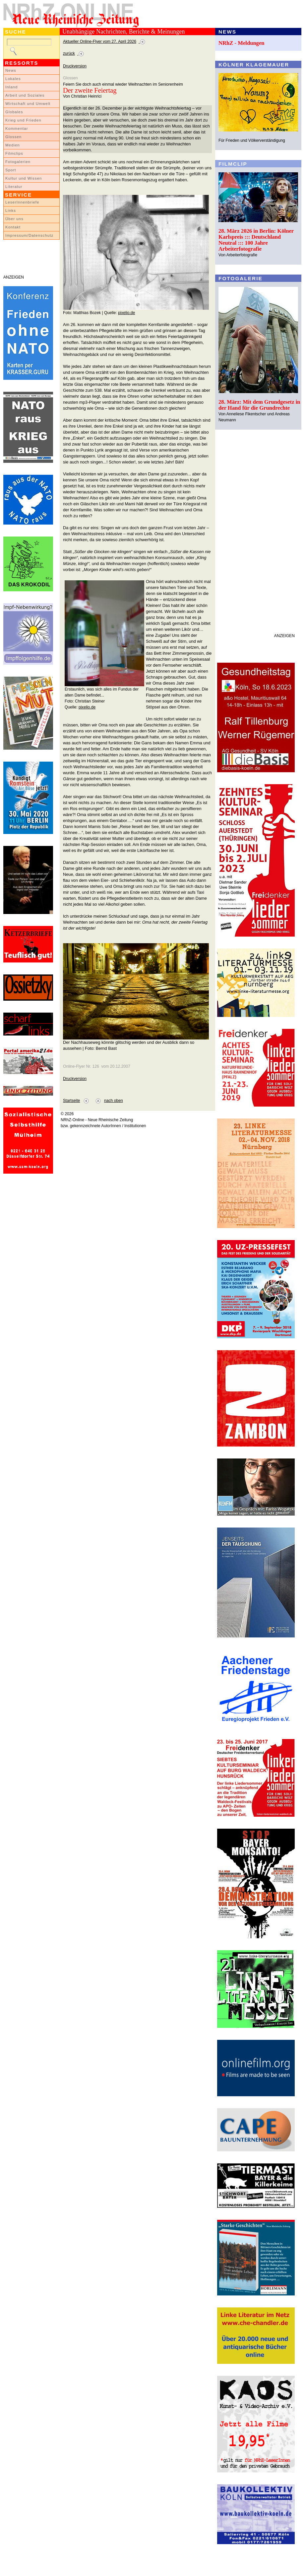 This screenshot has height=2576, width=305. I want to click on 28. März: Mit dem Grundgesetz in der Hand für die Grundrechte, so click(259, 405).